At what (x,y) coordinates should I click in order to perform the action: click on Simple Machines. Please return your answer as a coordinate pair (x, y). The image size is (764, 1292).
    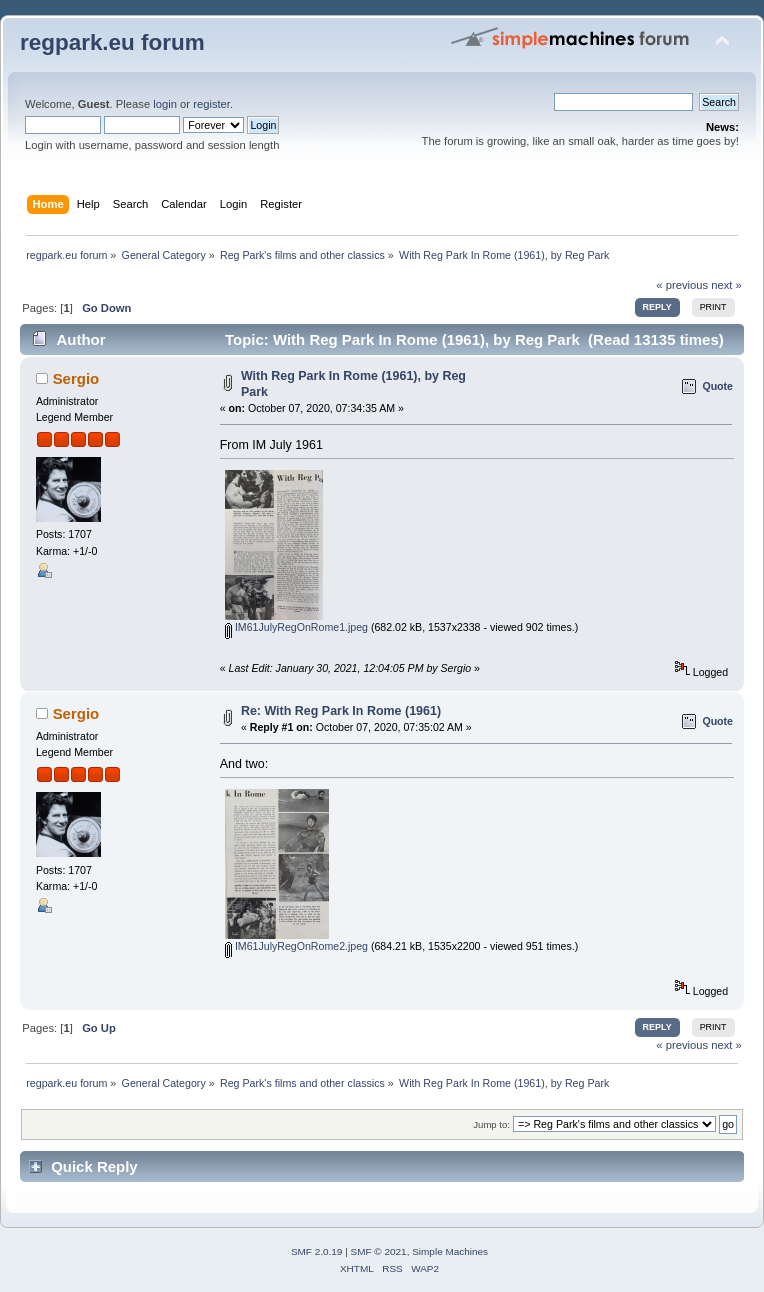
    Looking at the image, I should click on (450, 1251).